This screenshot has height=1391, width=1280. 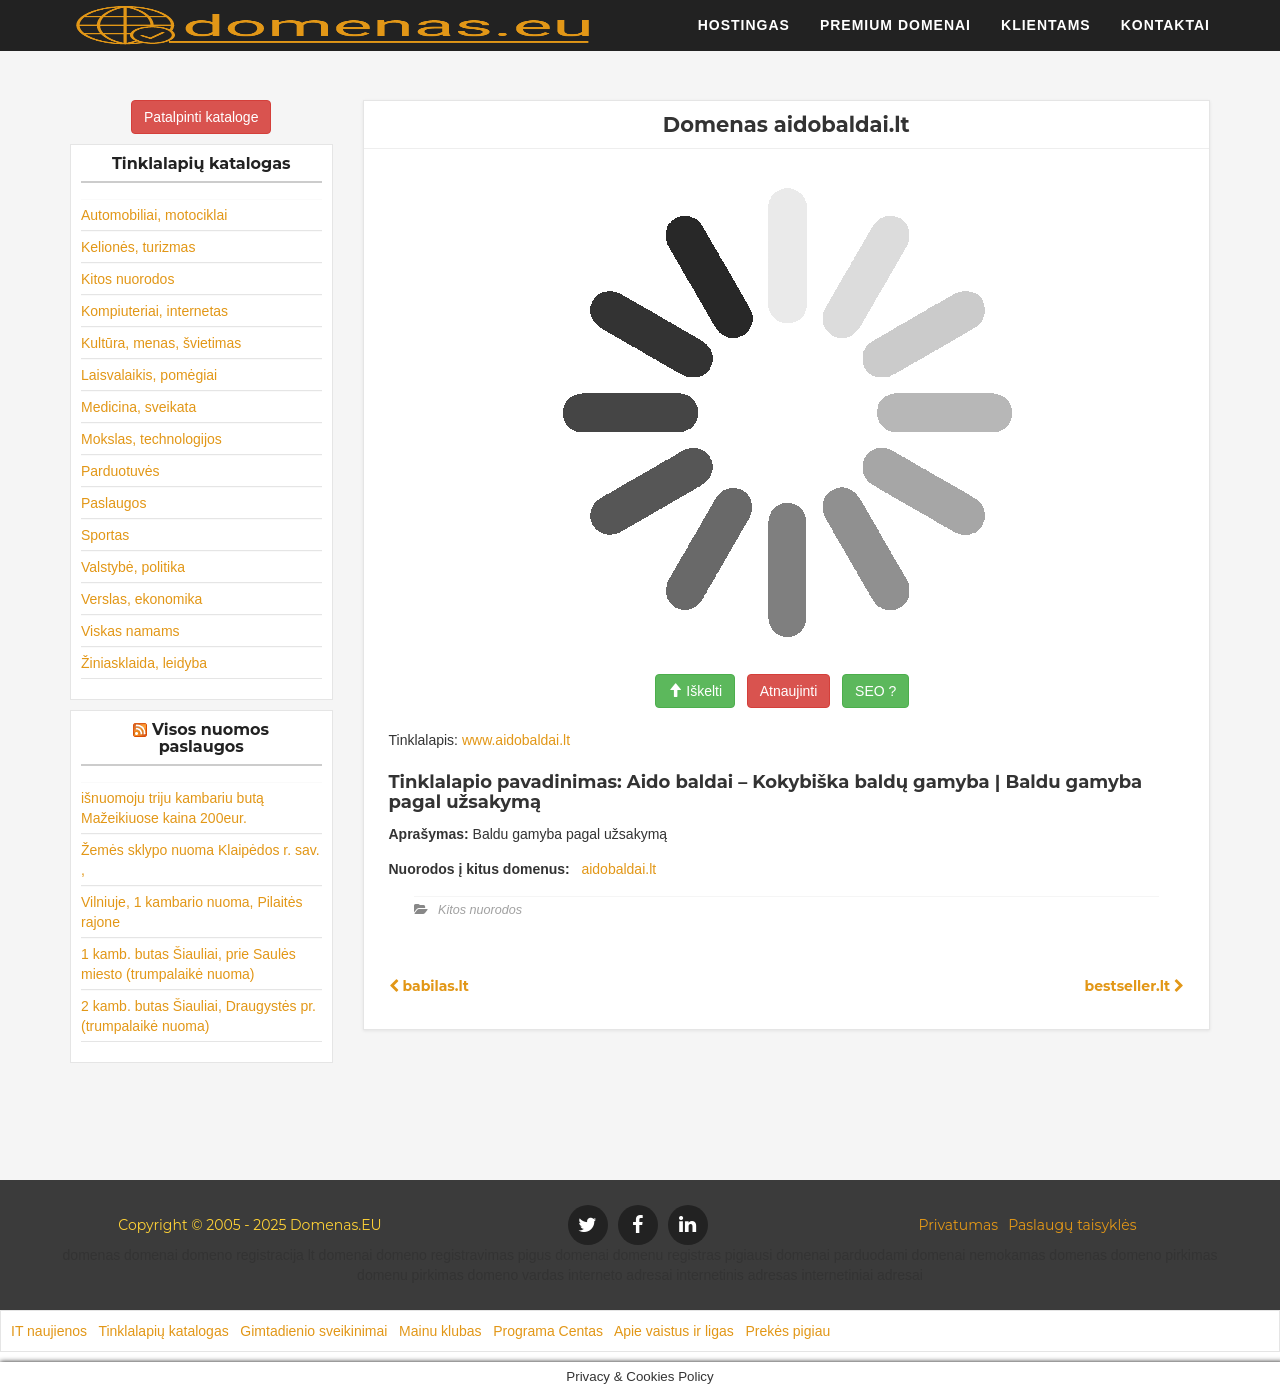 What do you see at coordinates (875, 691) in the screenshot?
I see `SEO ?` at bounding box center [875, 691].